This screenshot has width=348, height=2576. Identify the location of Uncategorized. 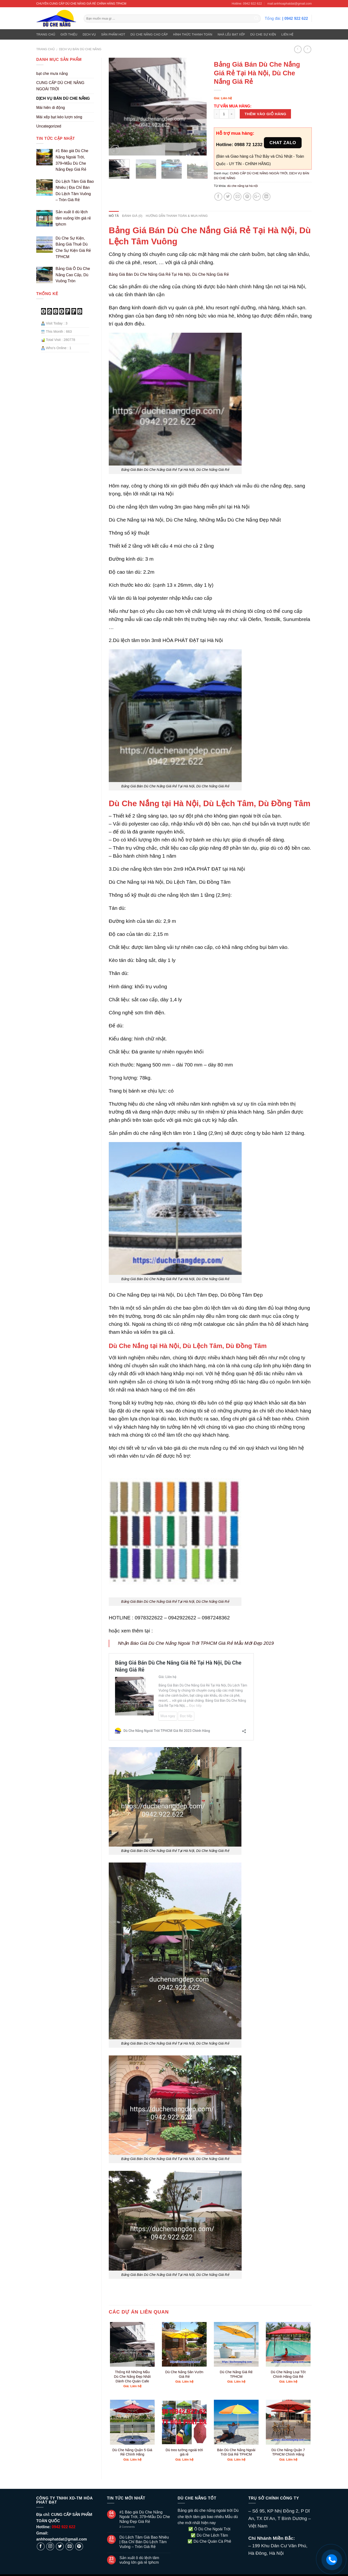
(48, 126).